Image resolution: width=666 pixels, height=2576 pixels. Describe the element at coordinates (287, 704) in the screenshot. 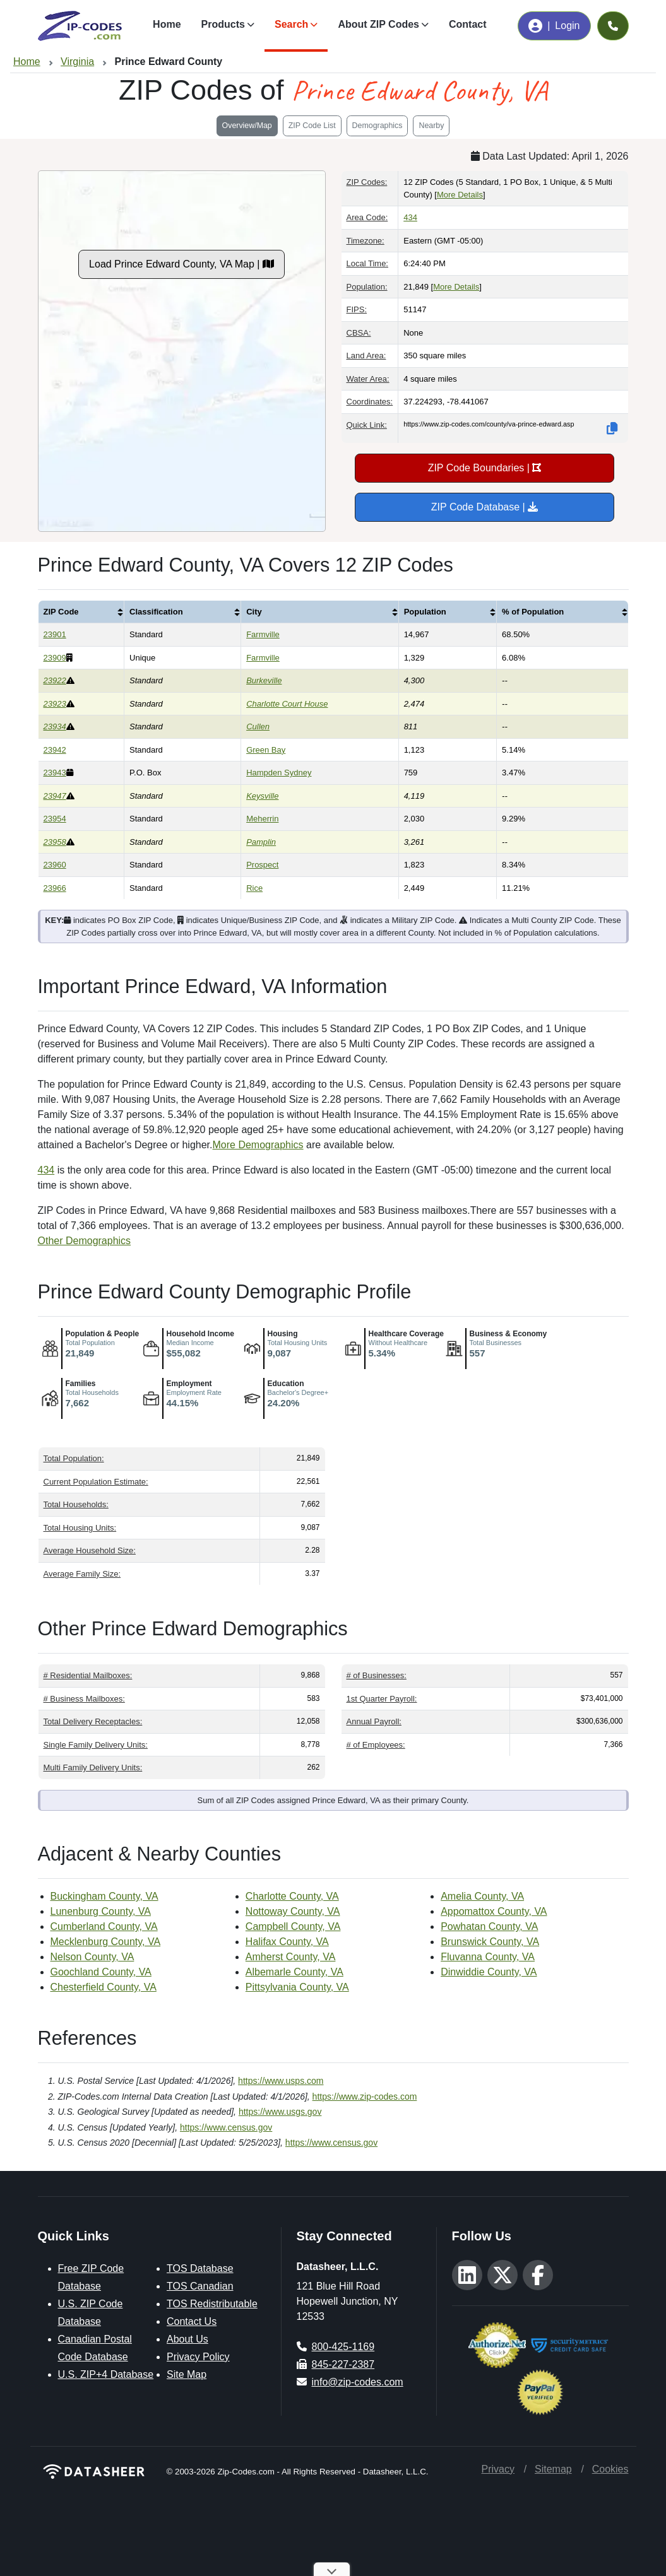

I see `Charlotte Court House` at that location.